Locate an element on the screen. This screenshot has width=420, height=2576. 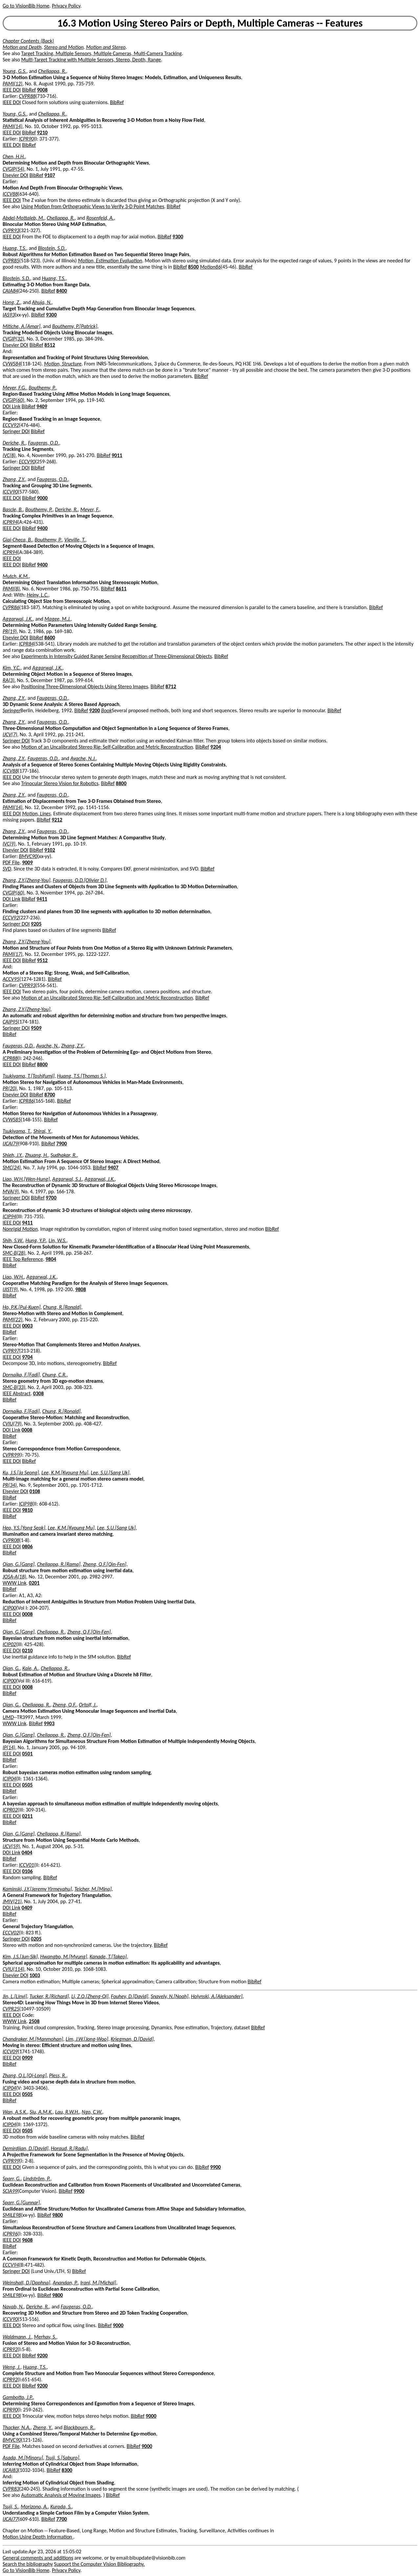
CVIU(79) is located at coordinates (12, 1423).